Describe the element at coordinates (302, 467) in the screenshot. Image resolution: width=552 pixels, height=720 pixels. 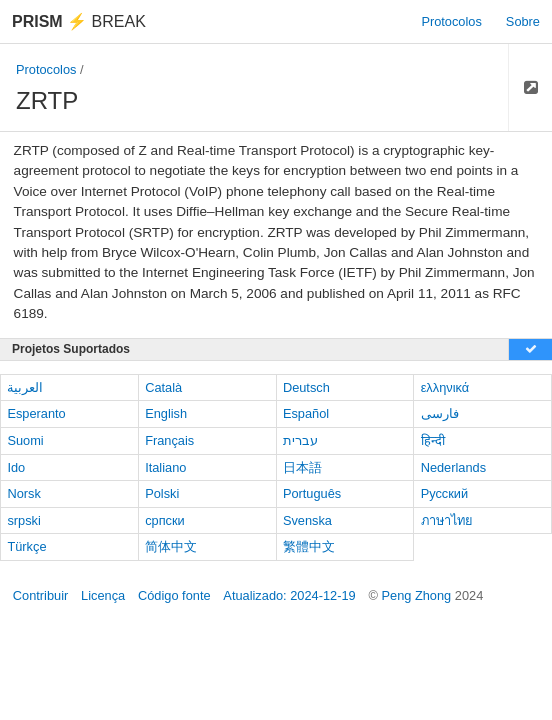
I see `日本語` at that location.